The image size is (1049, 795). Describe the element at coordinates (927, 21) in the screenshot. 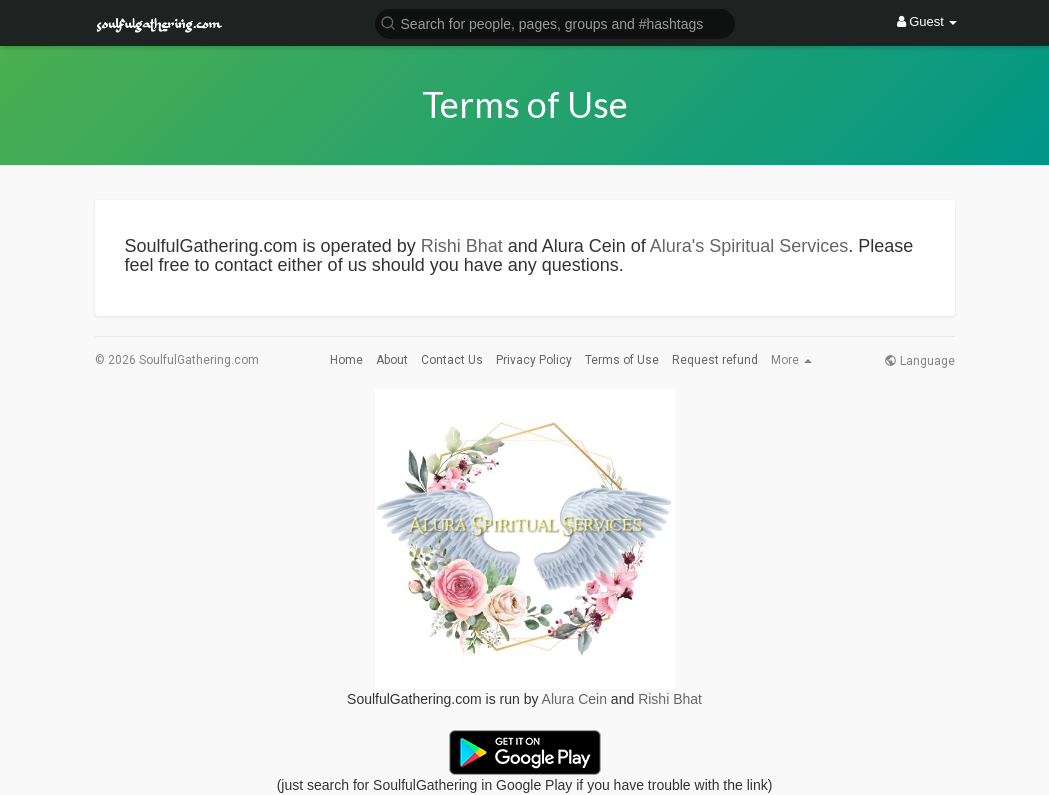

I see `Guest [button]` at that location.